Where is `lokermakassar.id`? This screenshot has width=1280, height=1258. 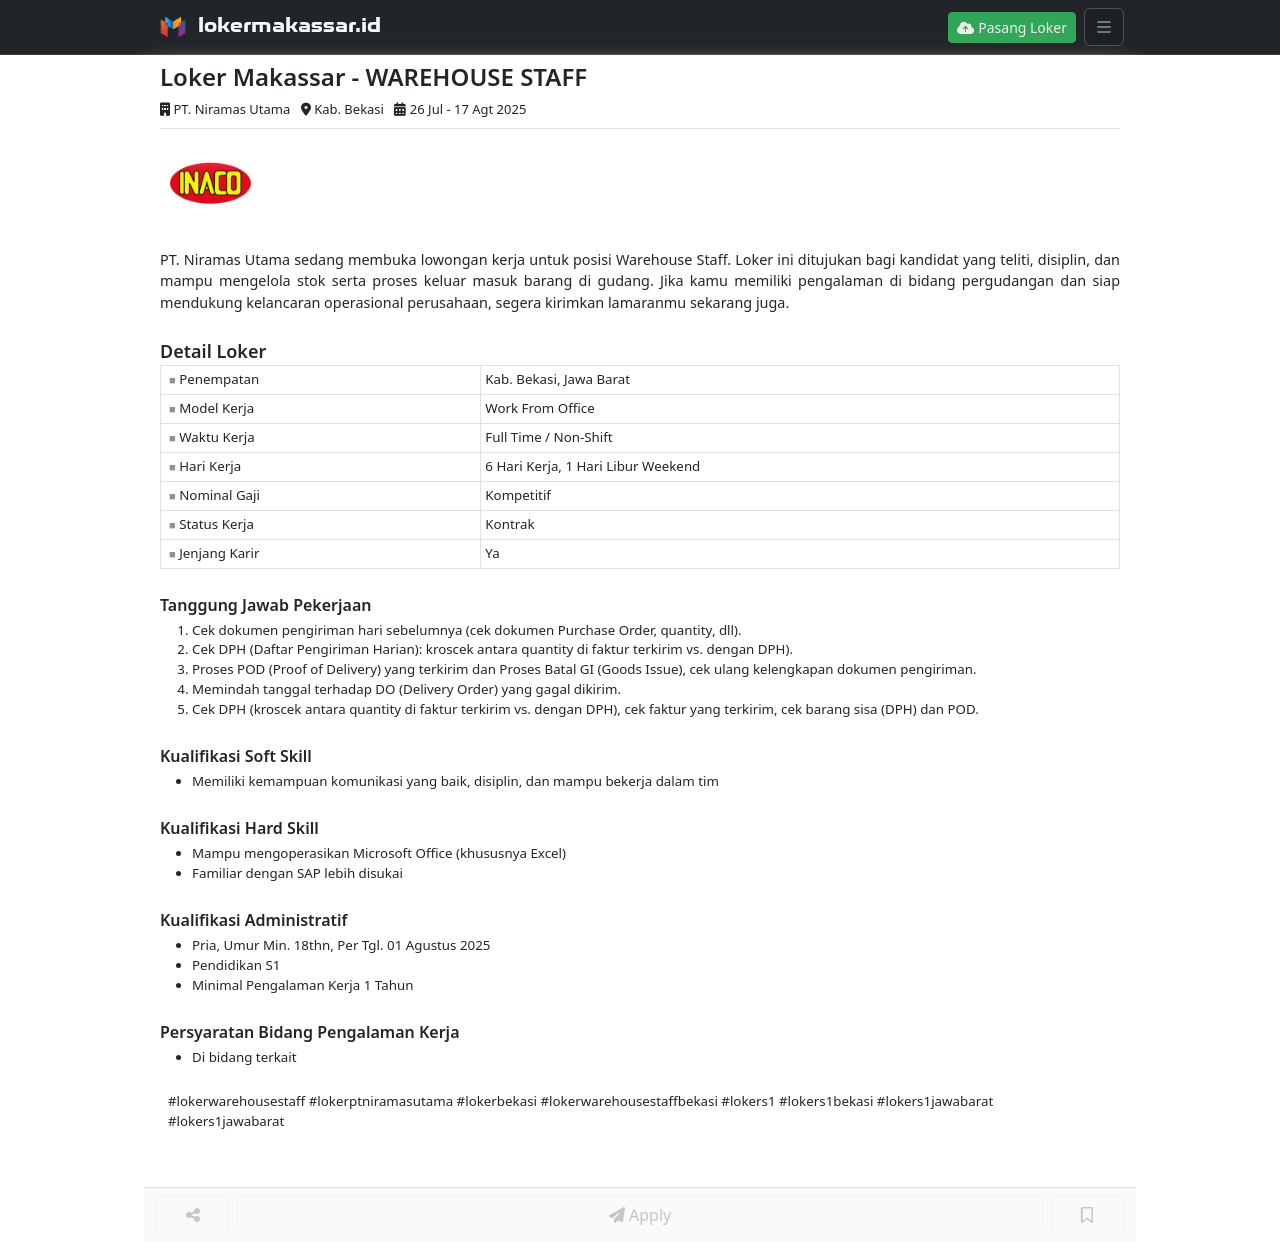 lokermakassar.id is located at coordinates (289, 25).